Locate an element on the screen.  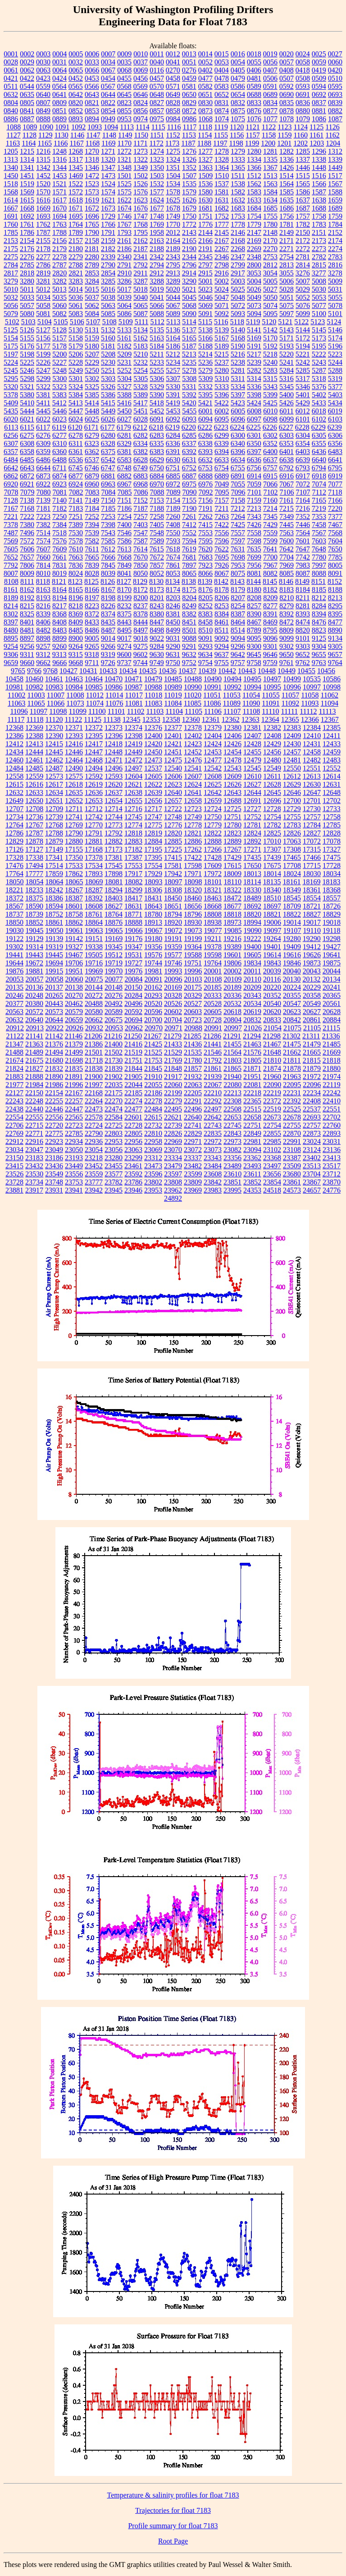
3290 is located at coordinates (189, 281).